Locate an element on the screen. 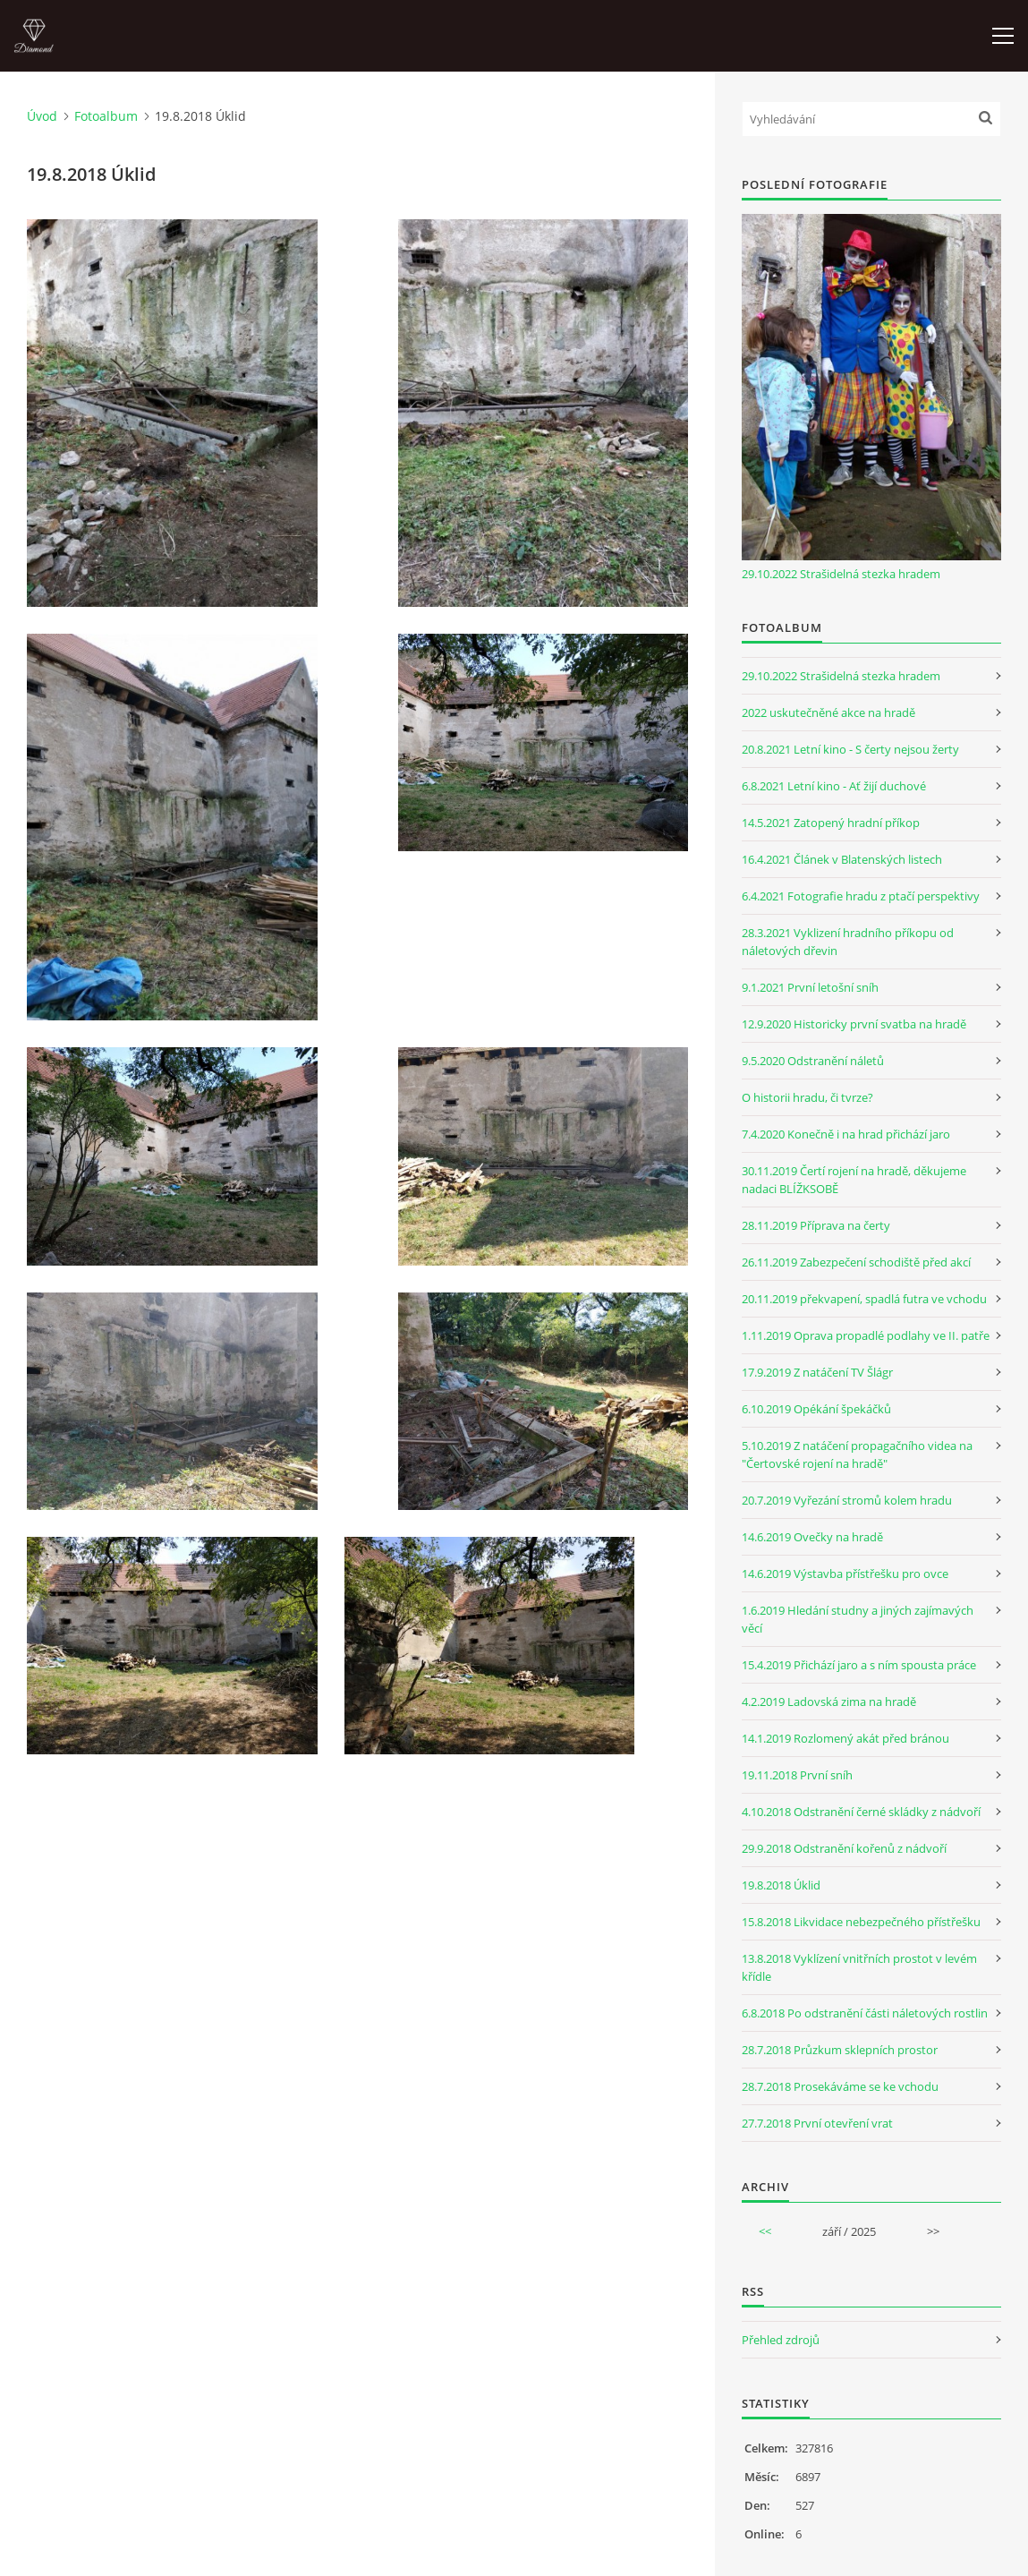 This screenshot has height=2576, width=1028. 28.7.2018 Průzkum sklepních prostor is located at coordinates (840, 2050).